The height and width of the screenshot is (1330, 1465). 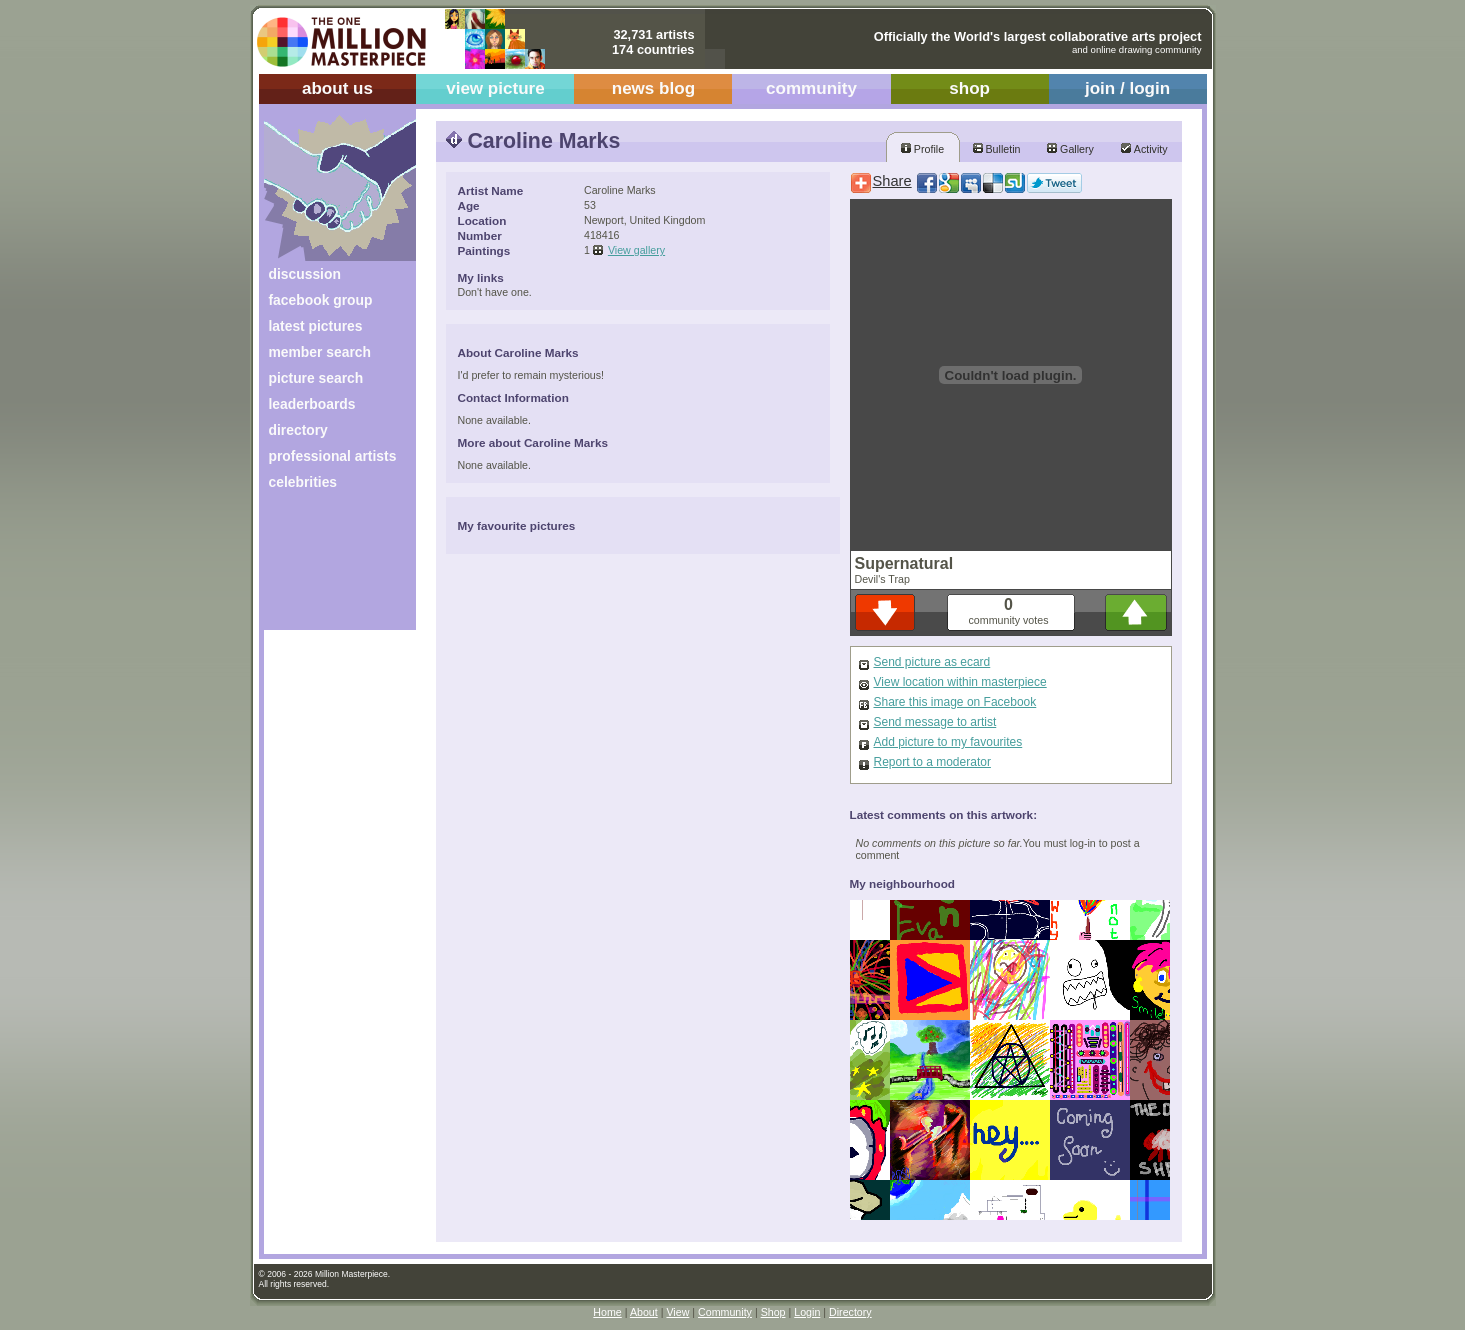 I want to click on Send message to artist, so click(x=935, y=722).